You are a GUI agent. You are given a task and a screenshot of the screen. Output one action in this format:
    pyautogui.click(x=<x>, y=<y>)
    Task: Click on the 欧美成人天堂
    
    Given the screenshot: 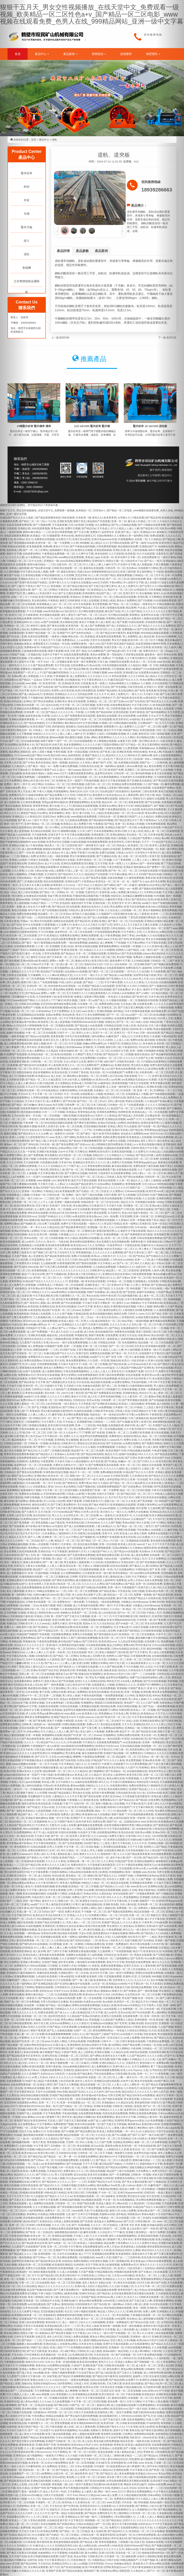 What is the action you would take?
    pyautogui.click(x=137, y=1648)
    